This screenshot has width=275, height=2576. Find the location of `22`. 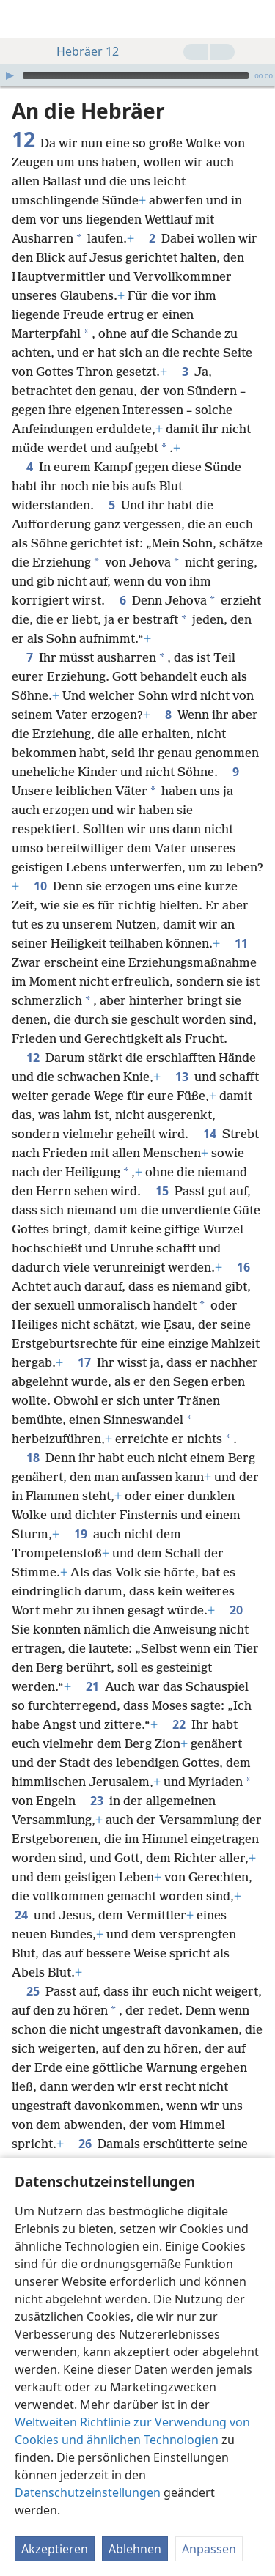

22 is located at coordinates (178, 1724).